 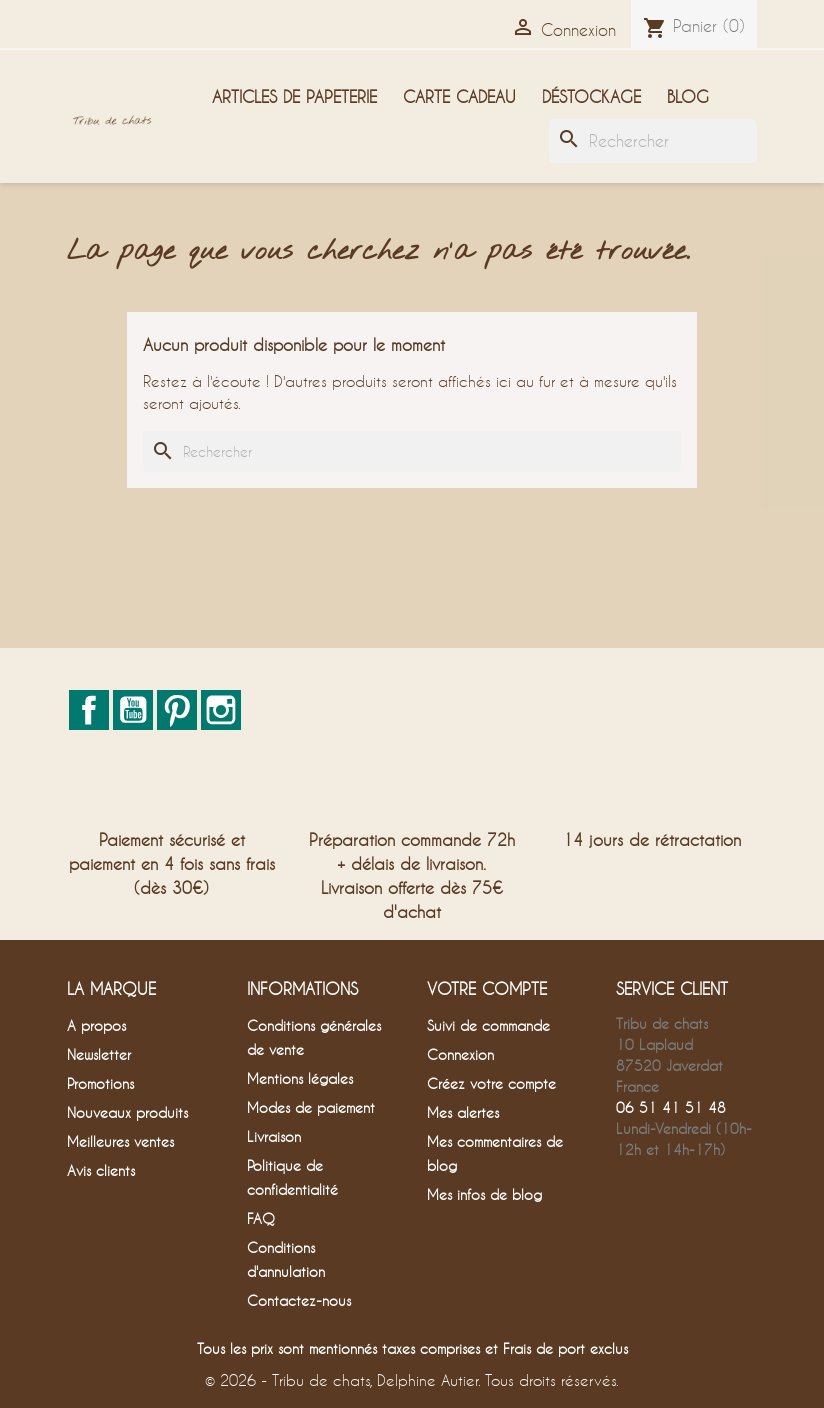 What do you see at coordinates (412, 1380) in the screenshot?
I see `© 2026 - Tribu de chats, Delphine Autier. Tous droits réservés.` at bounding box center [412, 1380].